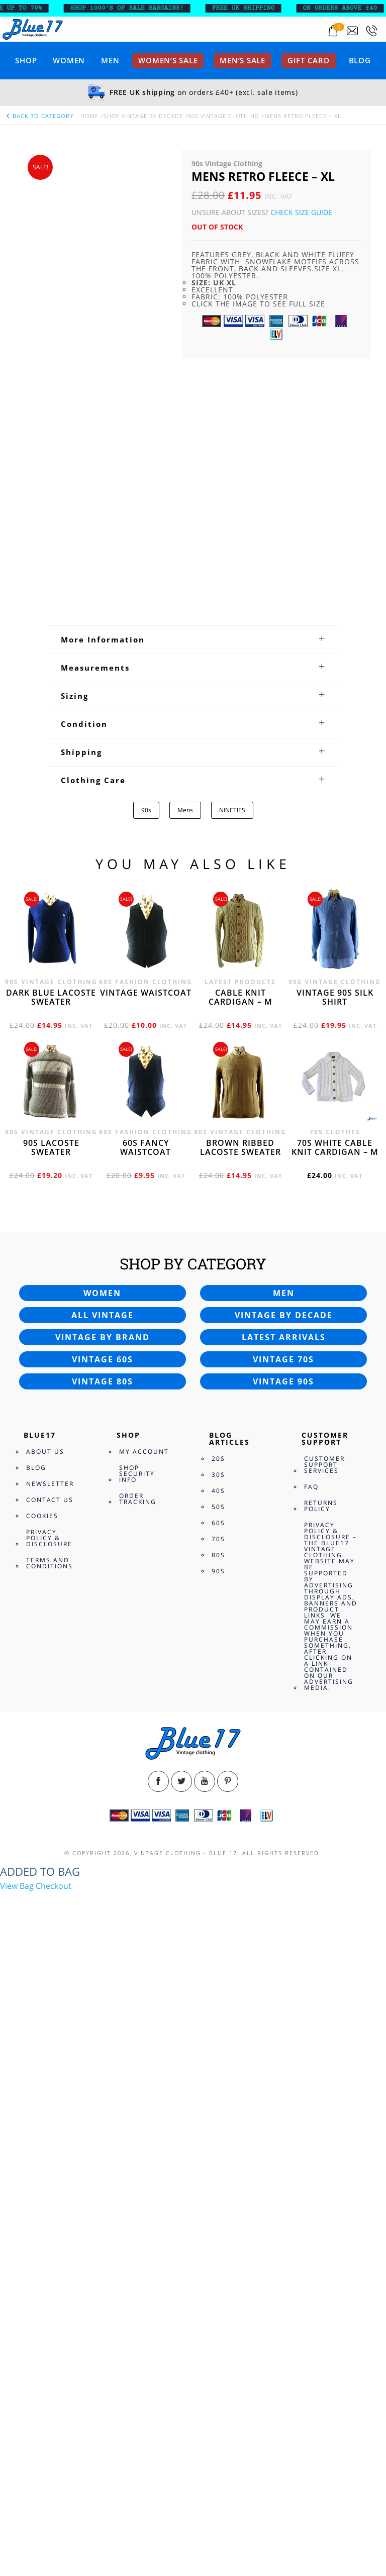 The width and height of the screenshot is (386, 2576). Describe the element at coordinates (283, 2002) in the screenshot. I see `Vintage 90s` at that location.